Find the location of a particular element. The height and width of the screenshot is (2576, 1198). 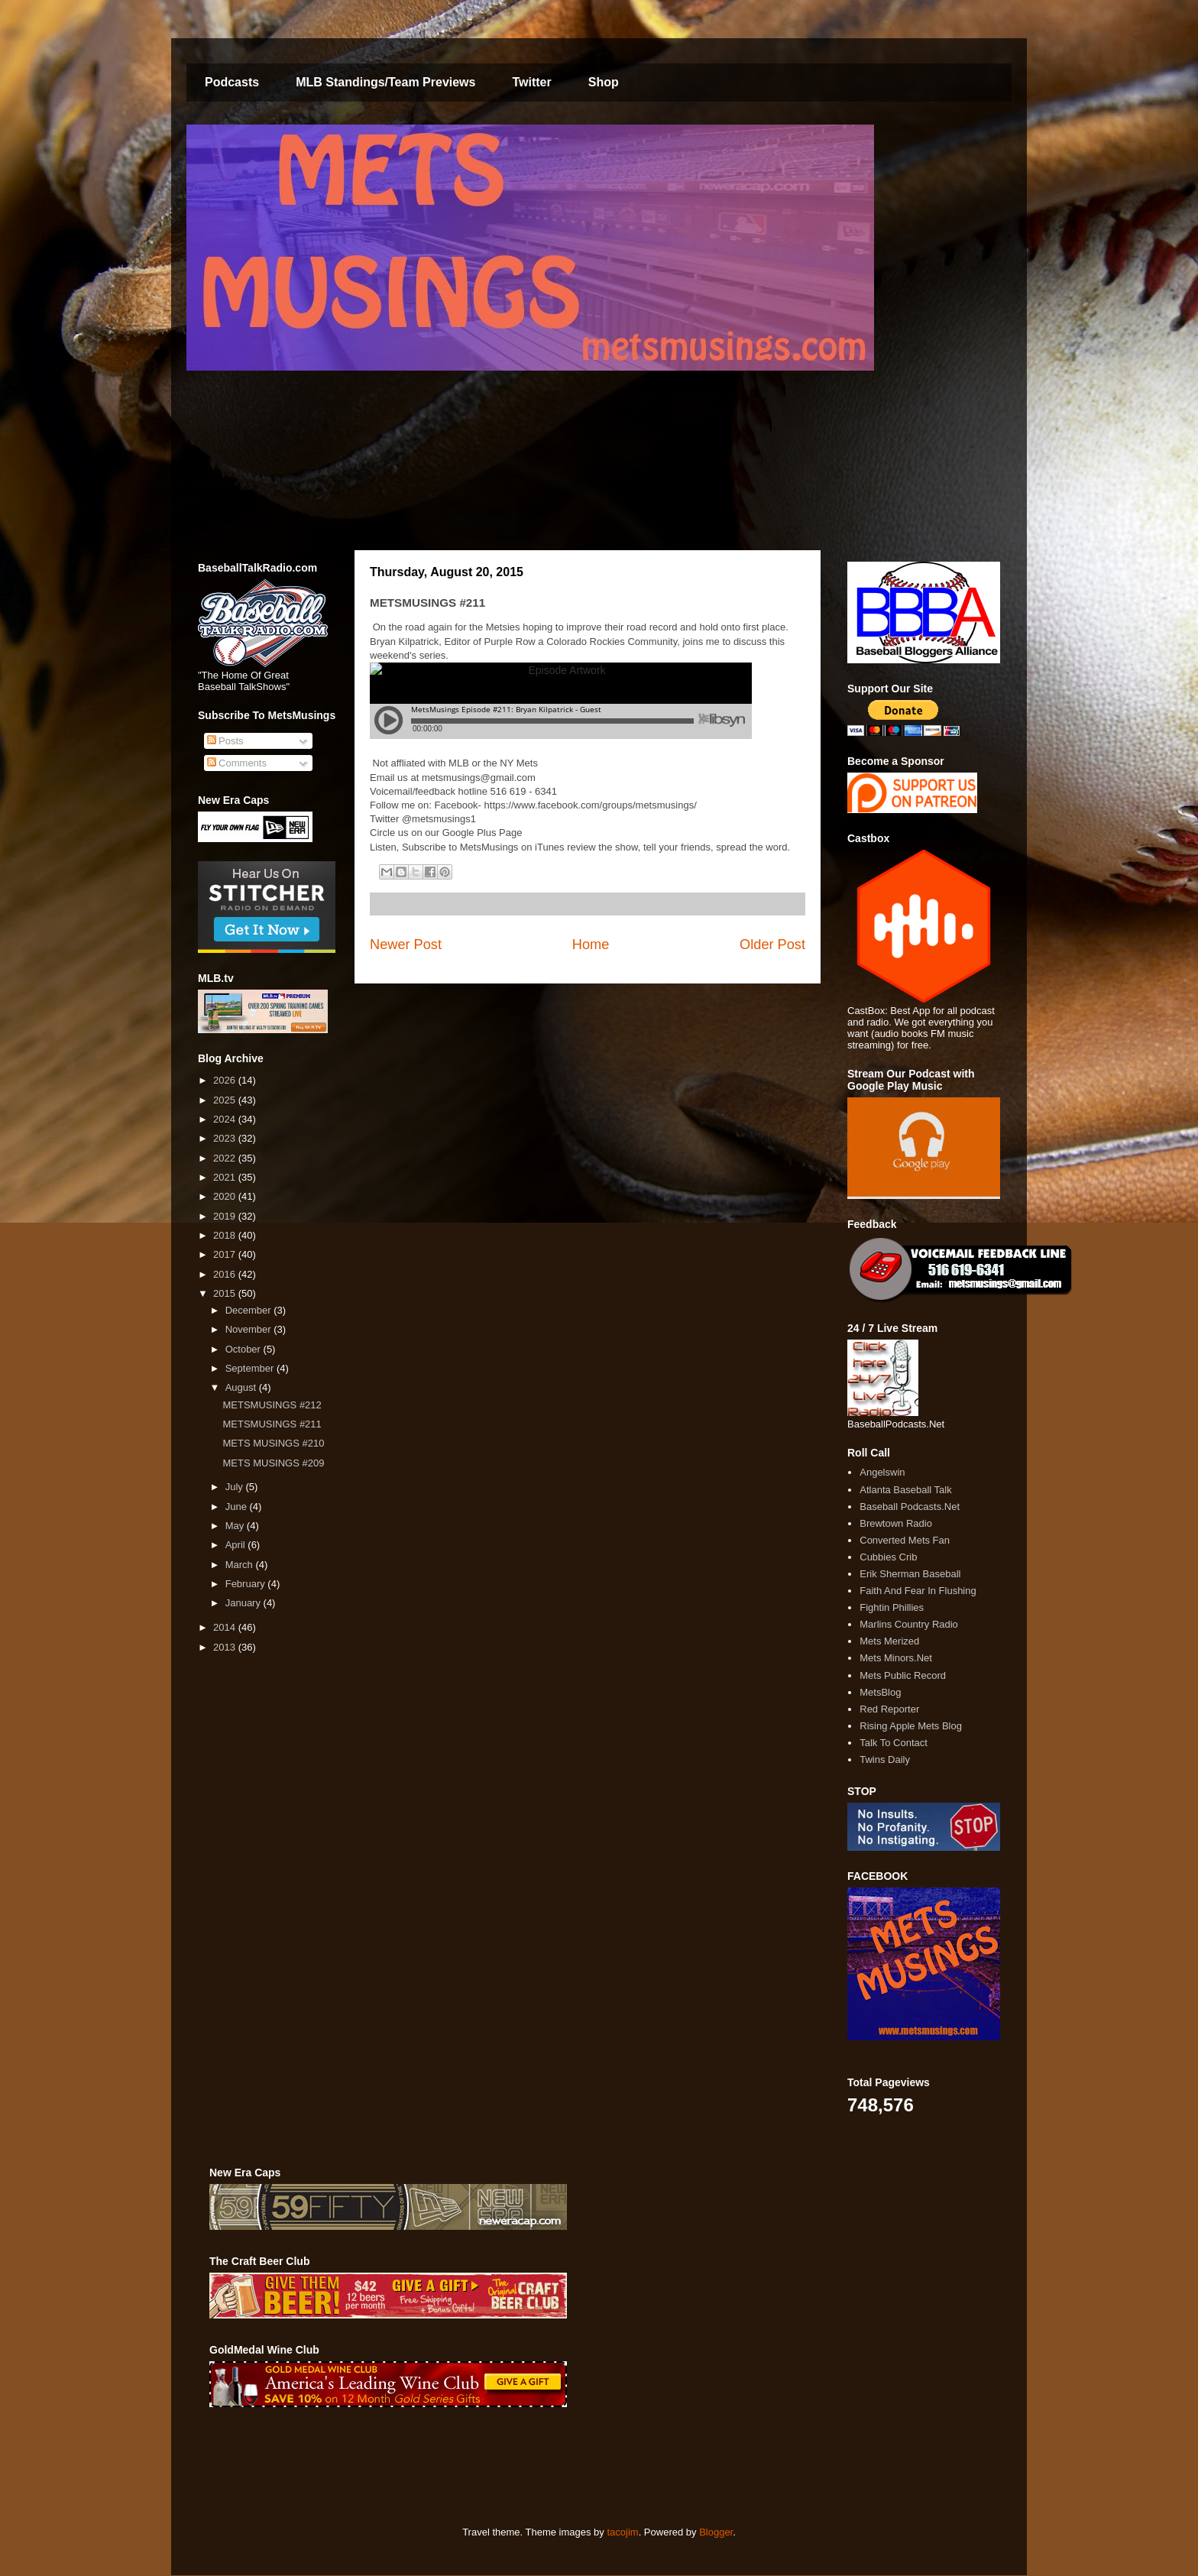

2017 is located at coordinates (225, 1254).